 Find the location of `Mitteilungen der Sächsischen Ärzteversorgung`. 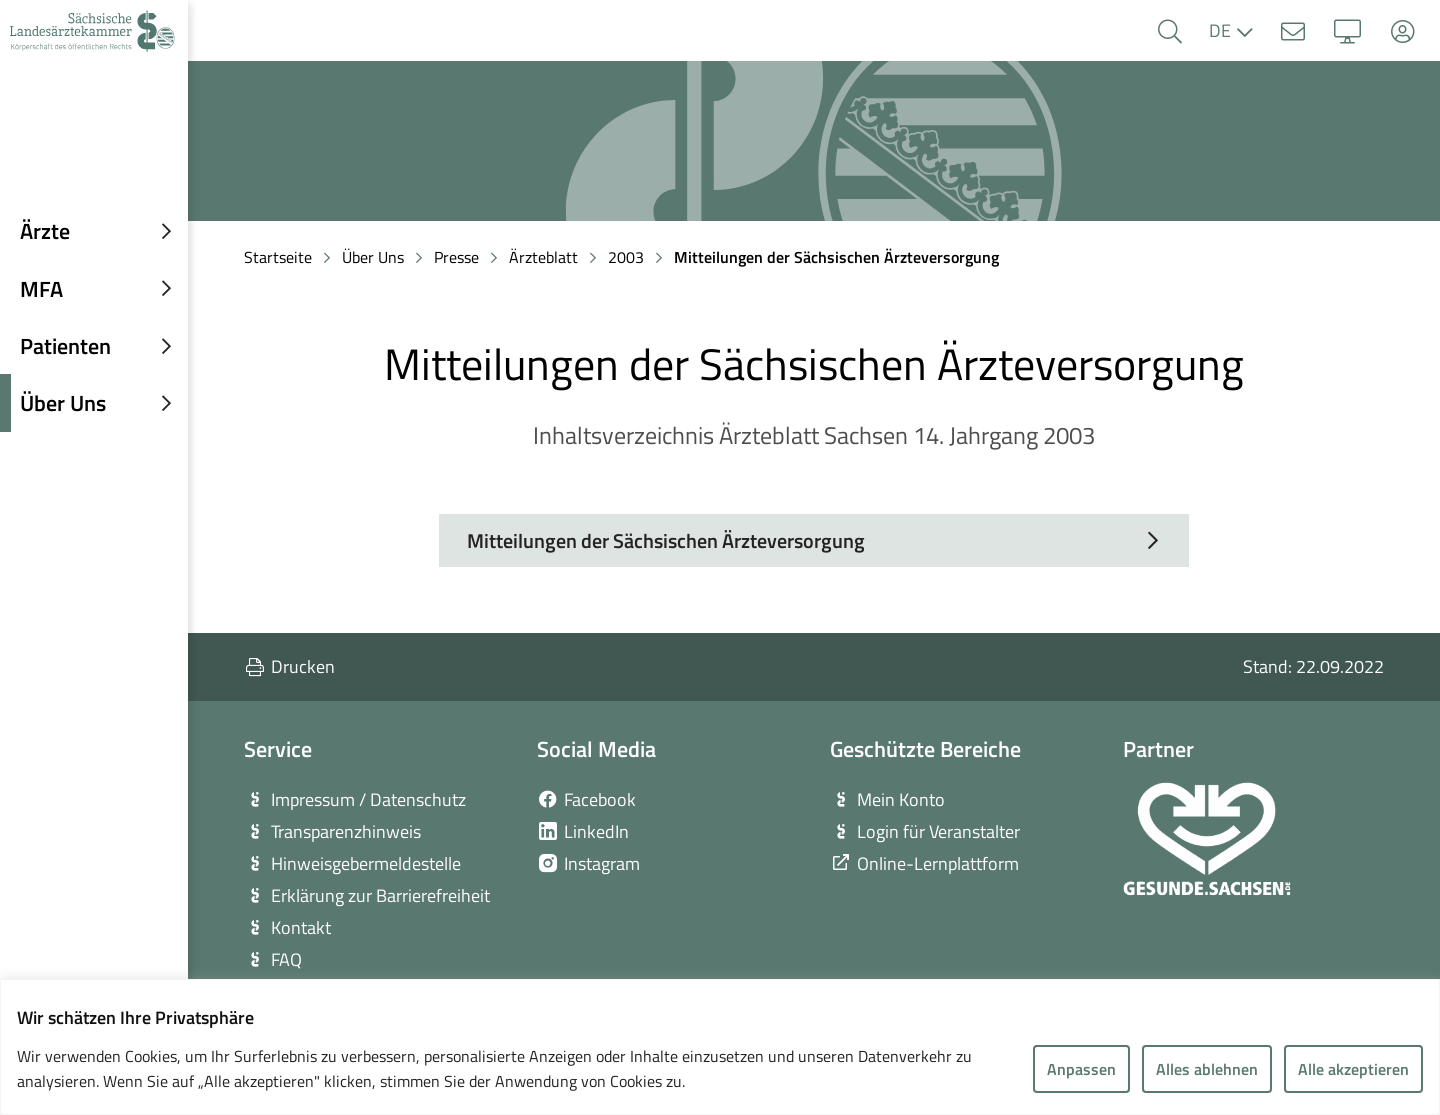

Mitteilungen der Sächsischen Ärzteversorgung is located at coordinates (836, 257).